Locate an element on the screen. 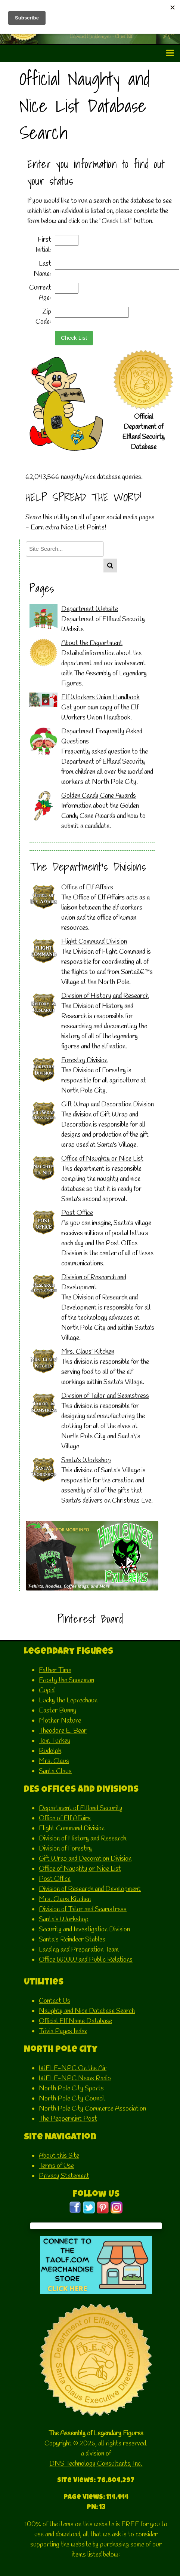 This screenshot has height=2576, width=180. WELF-NPC On the Air is located at coordinates (72, 2068).